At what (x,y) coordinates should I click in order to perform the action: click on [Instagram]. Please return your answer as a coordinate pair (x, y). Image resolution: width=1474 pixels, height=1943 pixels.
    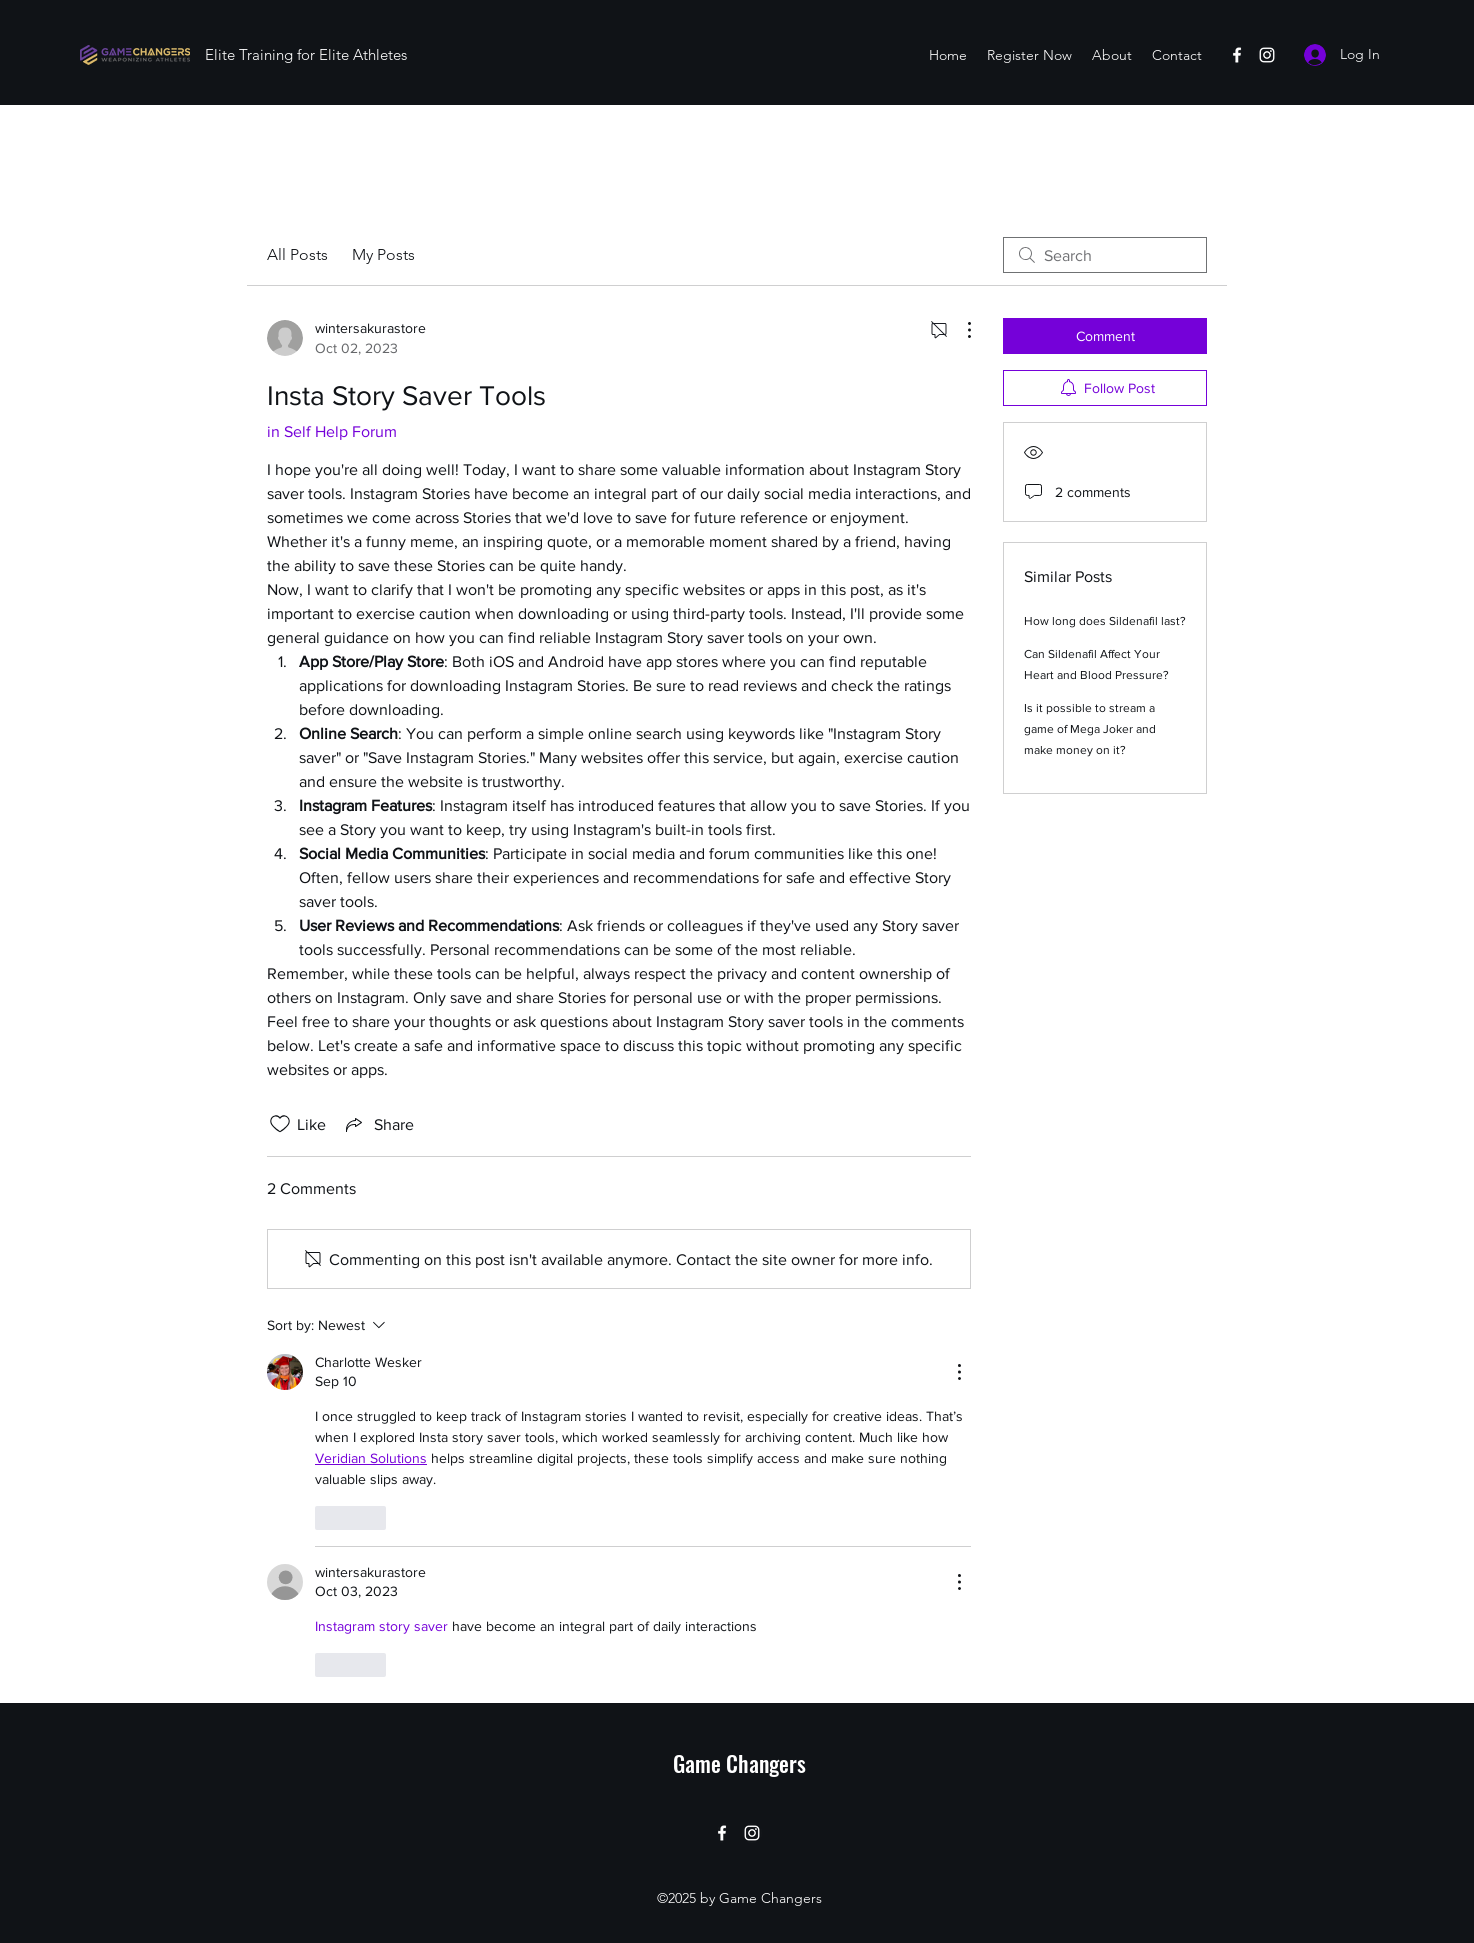
    Looking at the image, I should click on (1267, 55).